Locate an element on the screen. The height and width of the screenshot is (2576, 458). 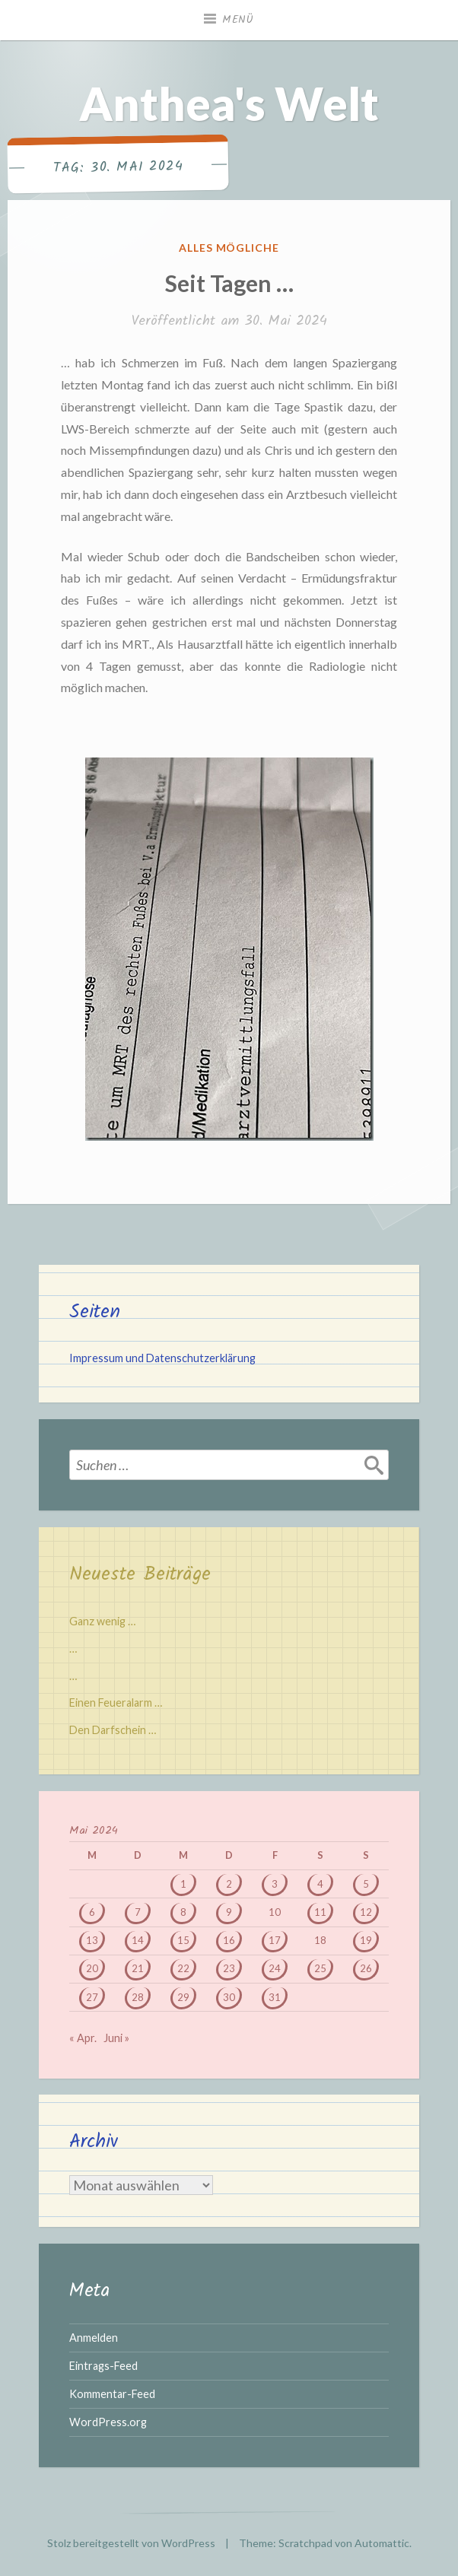
Anthea's Welt is located at coordinates (229, 103).